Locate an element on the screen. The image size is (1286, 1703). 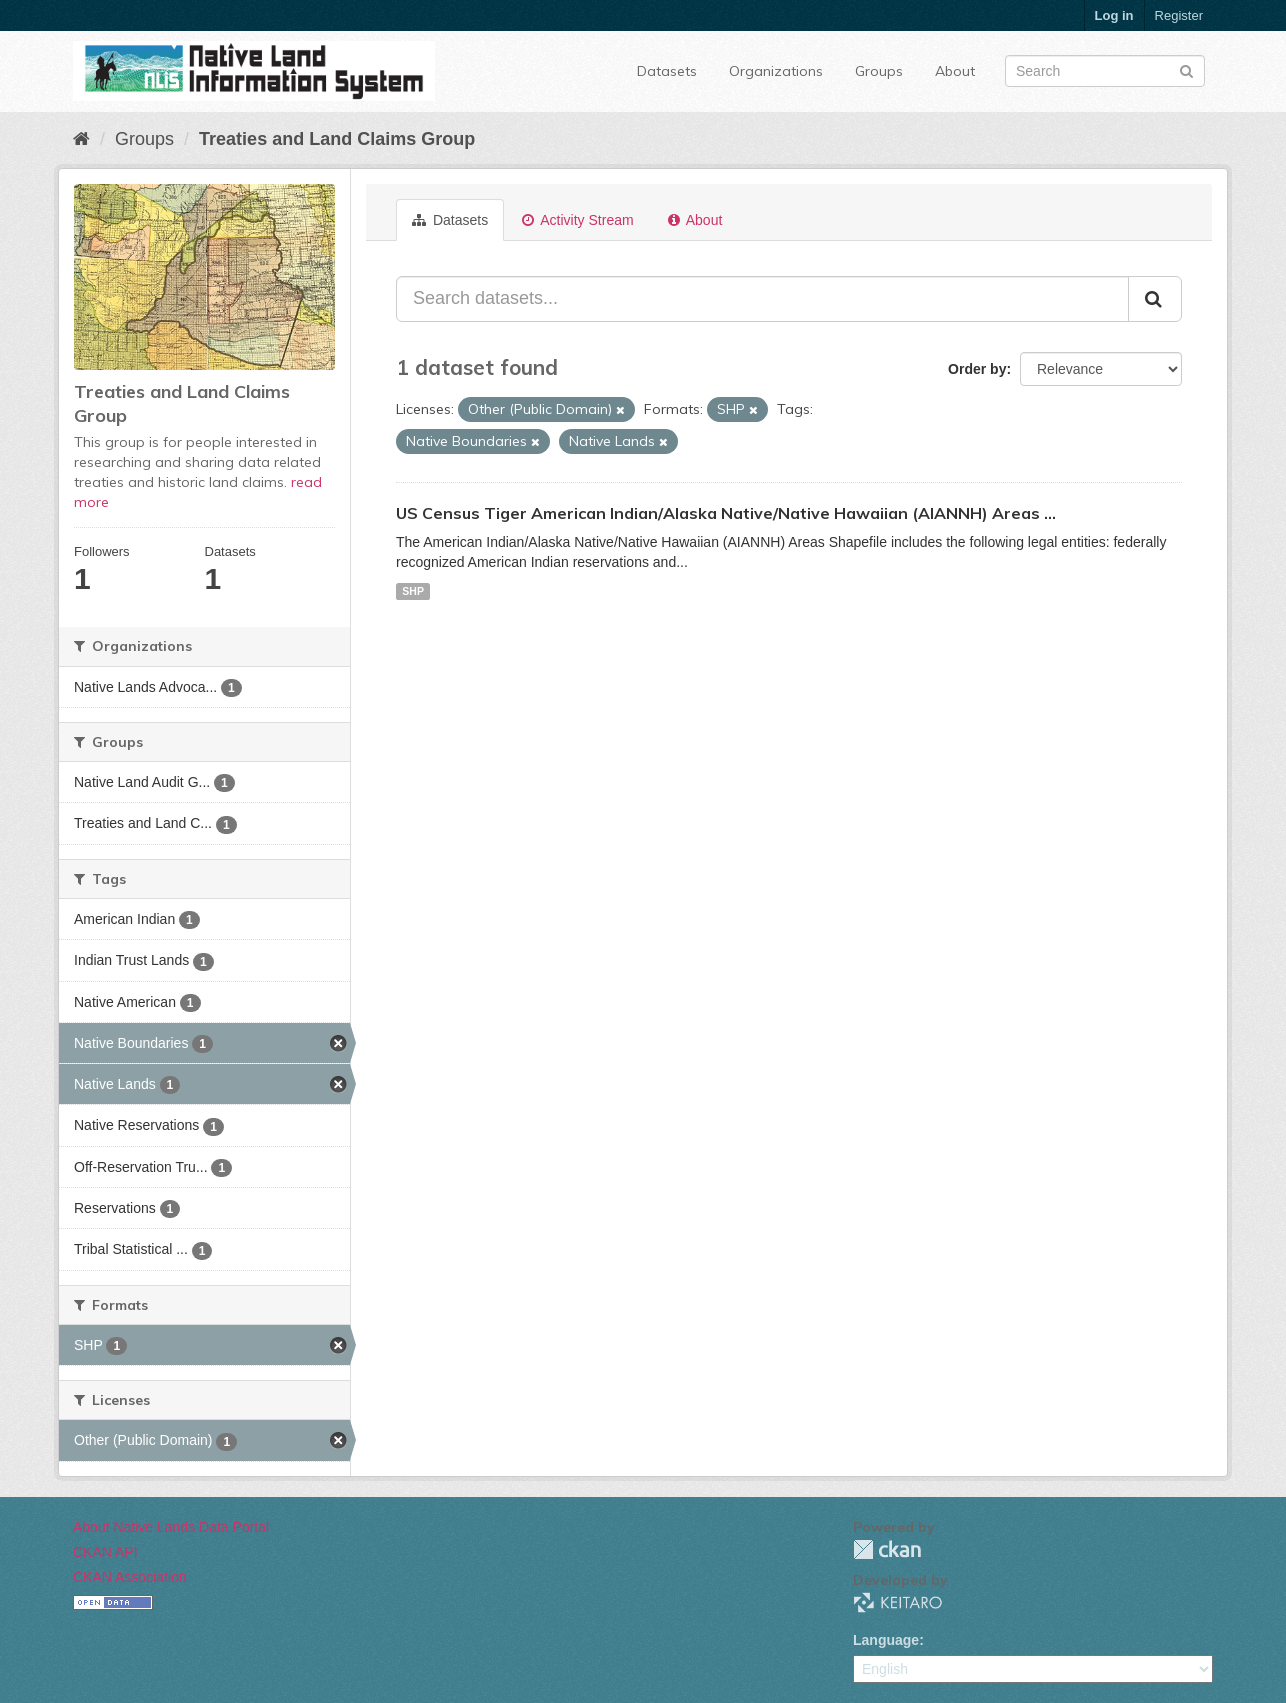
Organizations is located at coordinates (776, 71).